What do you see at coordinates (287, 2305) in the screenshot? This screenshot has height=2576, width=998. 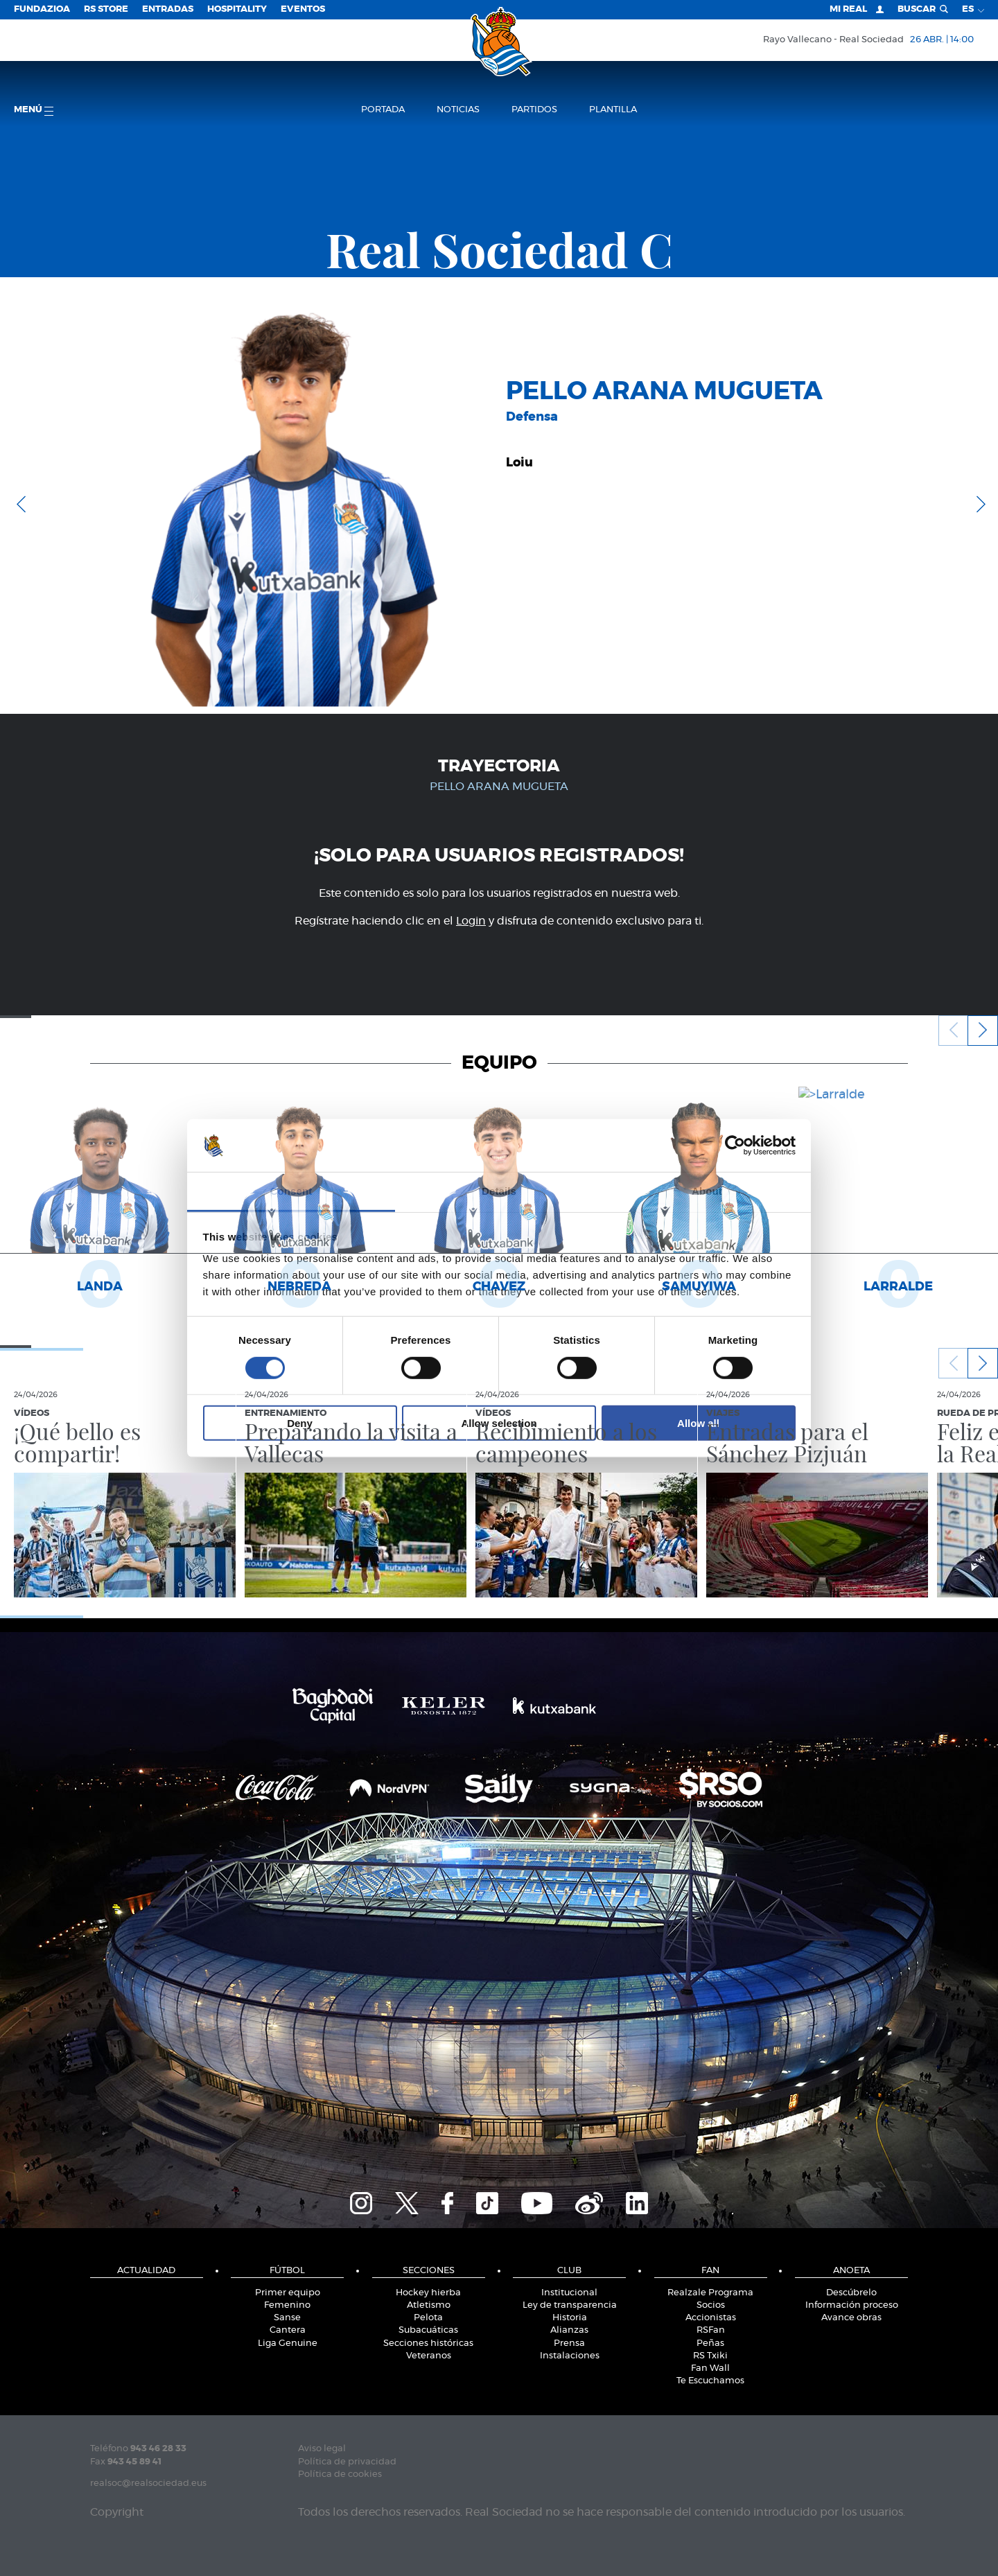 I see `Femenino` at bounding box center [287, 2305].